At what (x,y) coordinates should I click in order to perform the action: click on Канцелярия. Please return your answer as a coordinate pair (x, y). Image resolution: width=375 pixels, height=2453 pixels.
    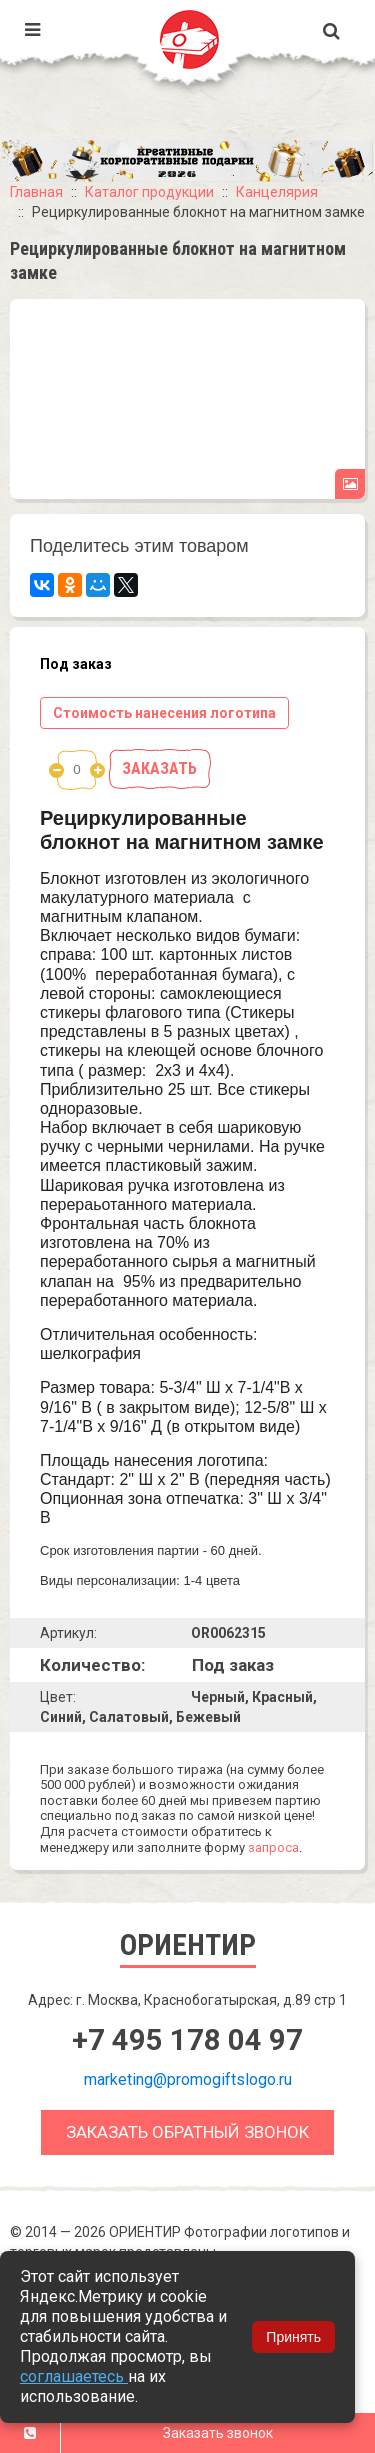
    Looking at the image, I should click on (277, 192).